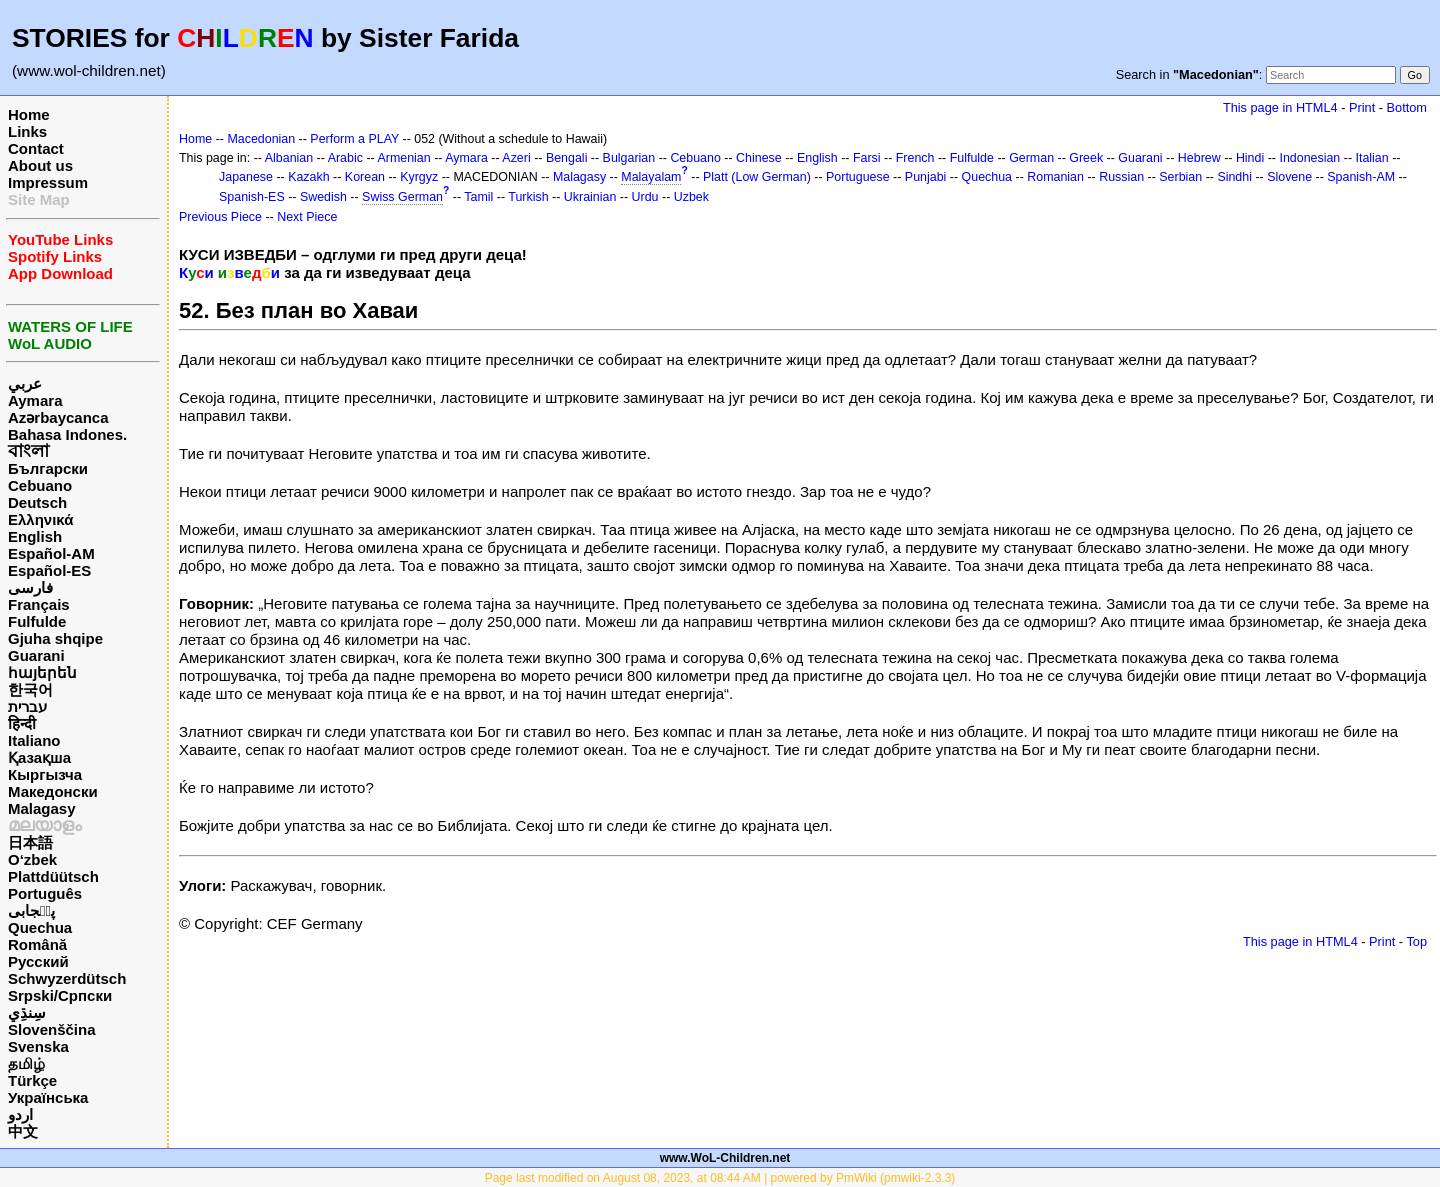 This screenshot has width=1440, height=1187. Describe the element at coordinates (261, 139) in the screenshot. I see `Macedonian` at that location.